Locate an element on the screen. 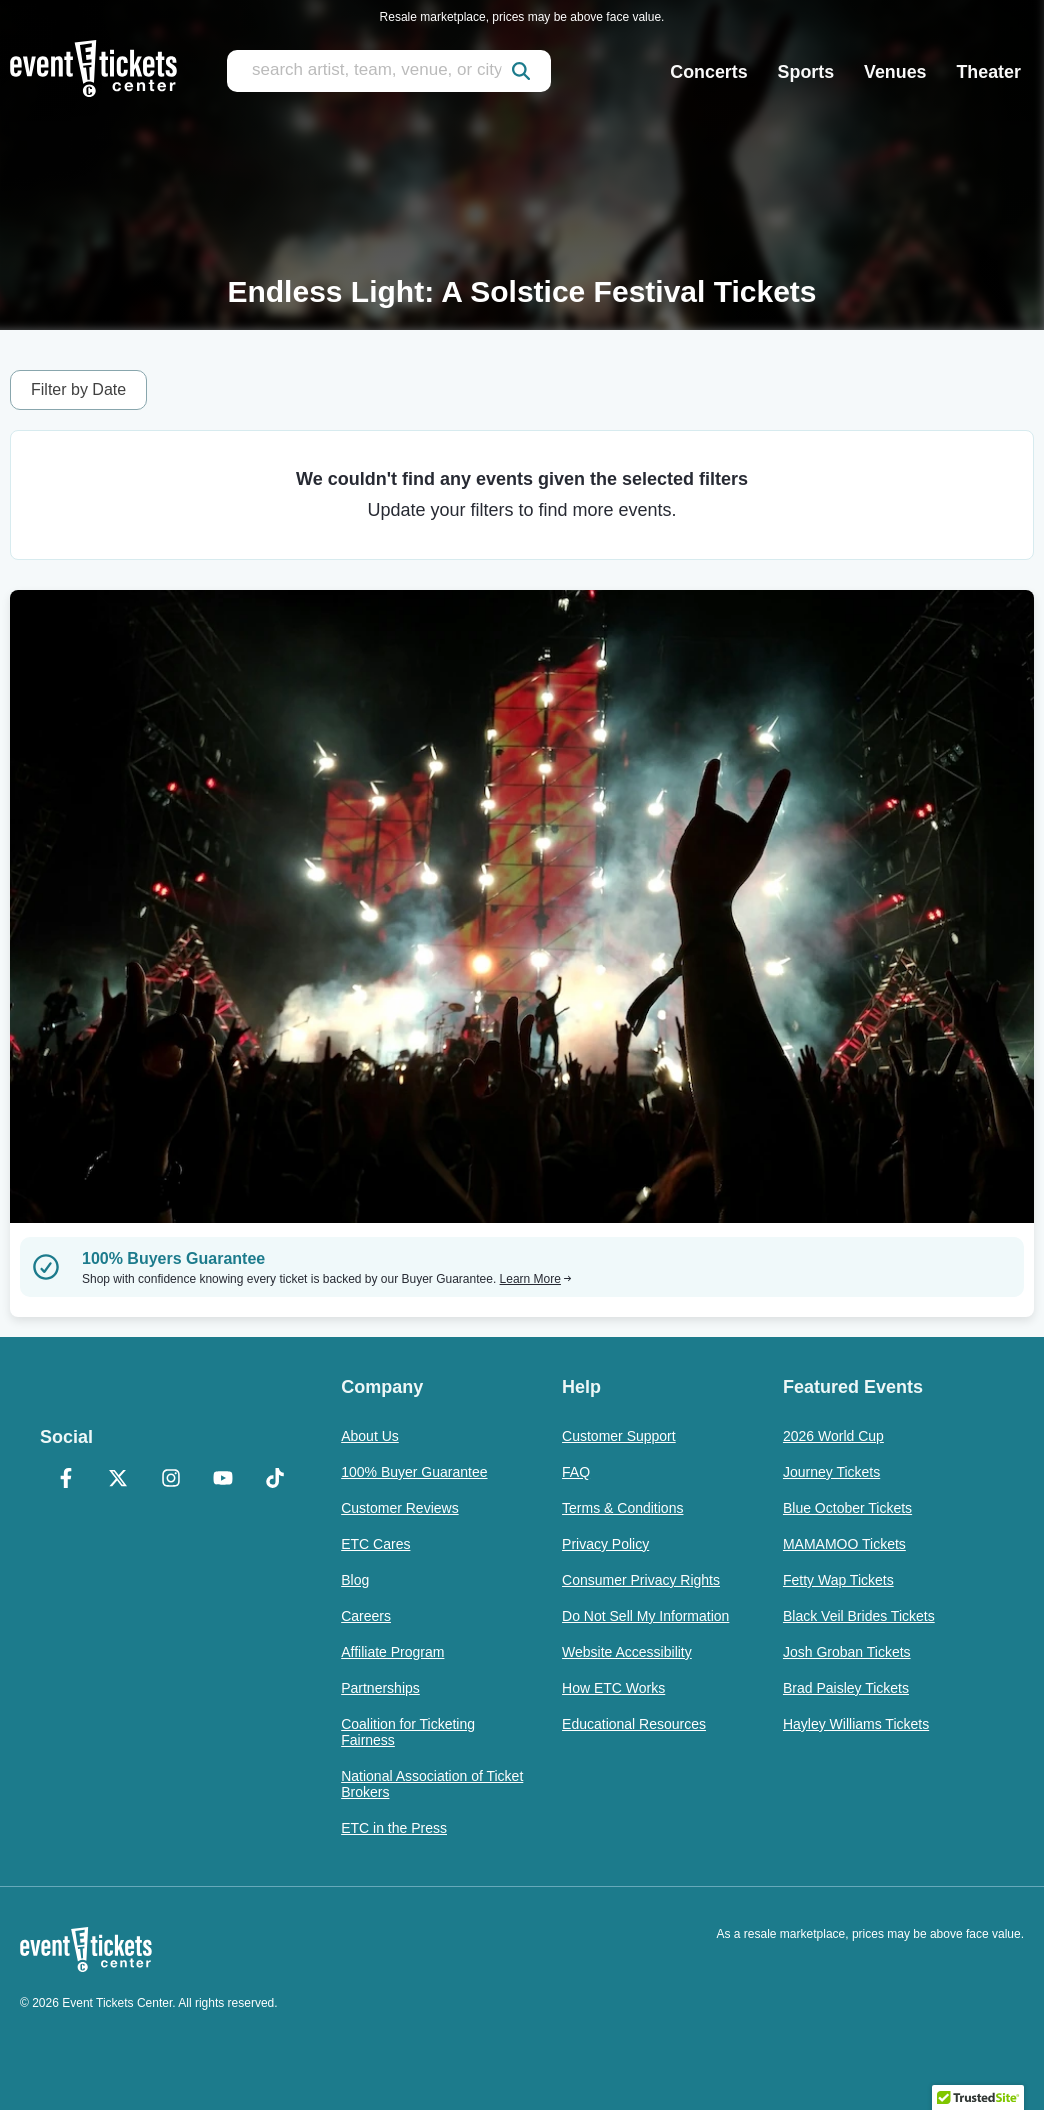 The image size is (1044, 2110). Josh Groban Tickets is located at coordinates (847, 1652).